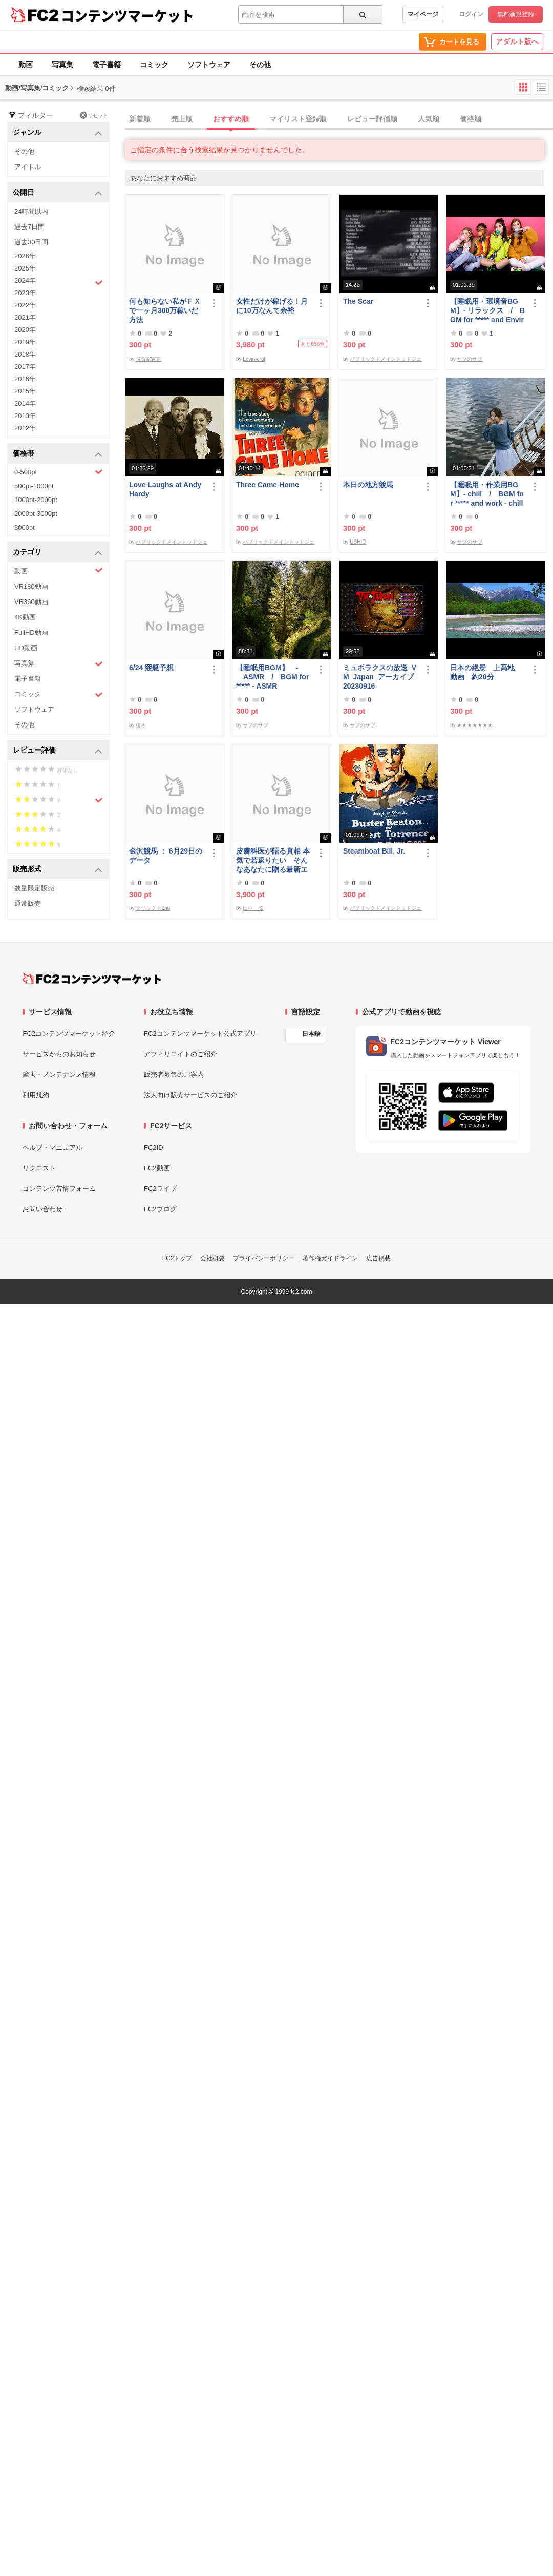 The height and width of the screenshot is (2576, 553). I want to click on USHIO, so click(358, 542).